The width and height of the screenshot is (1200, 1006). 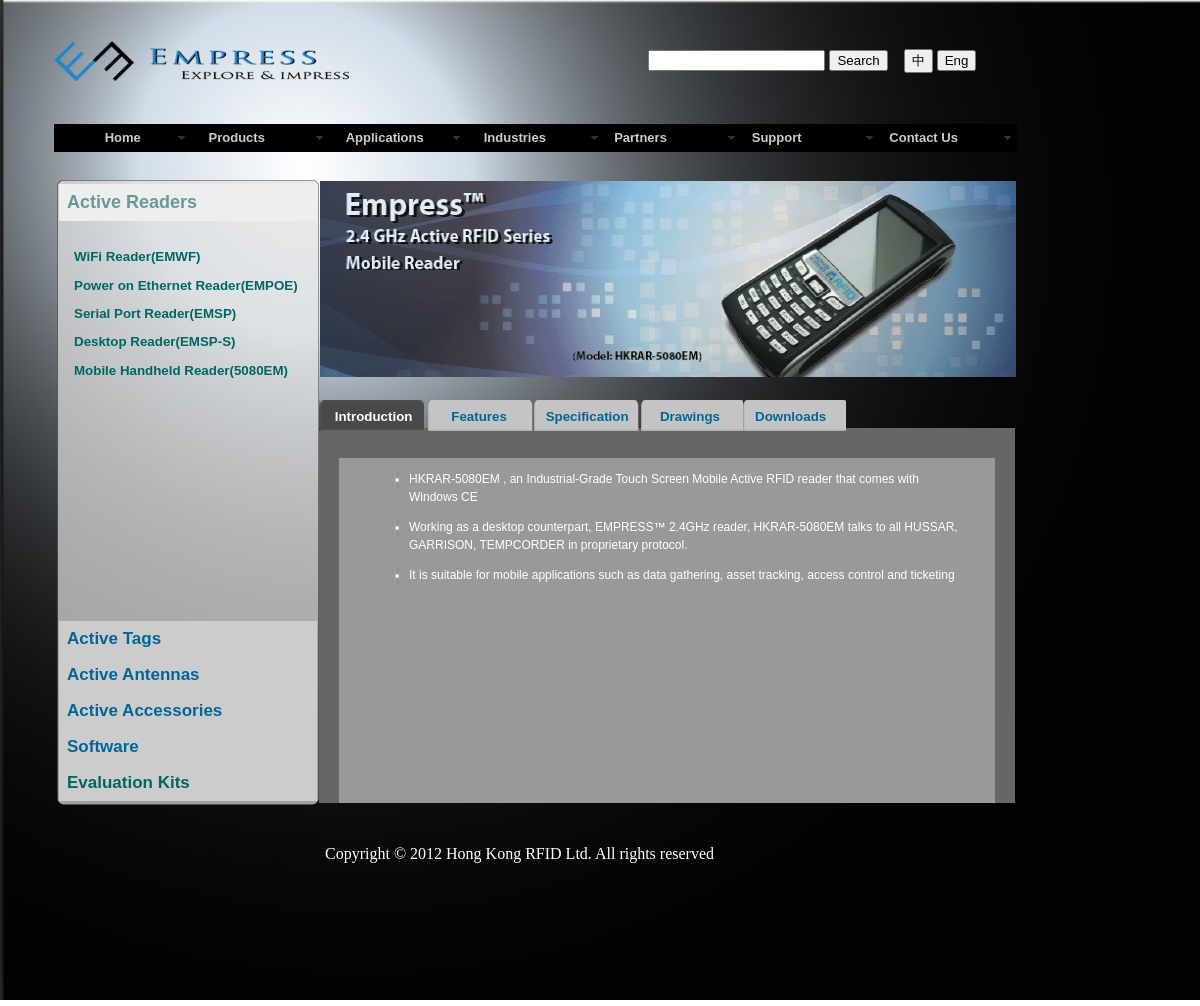 I want to click on Support, so click(x=777, y=137).